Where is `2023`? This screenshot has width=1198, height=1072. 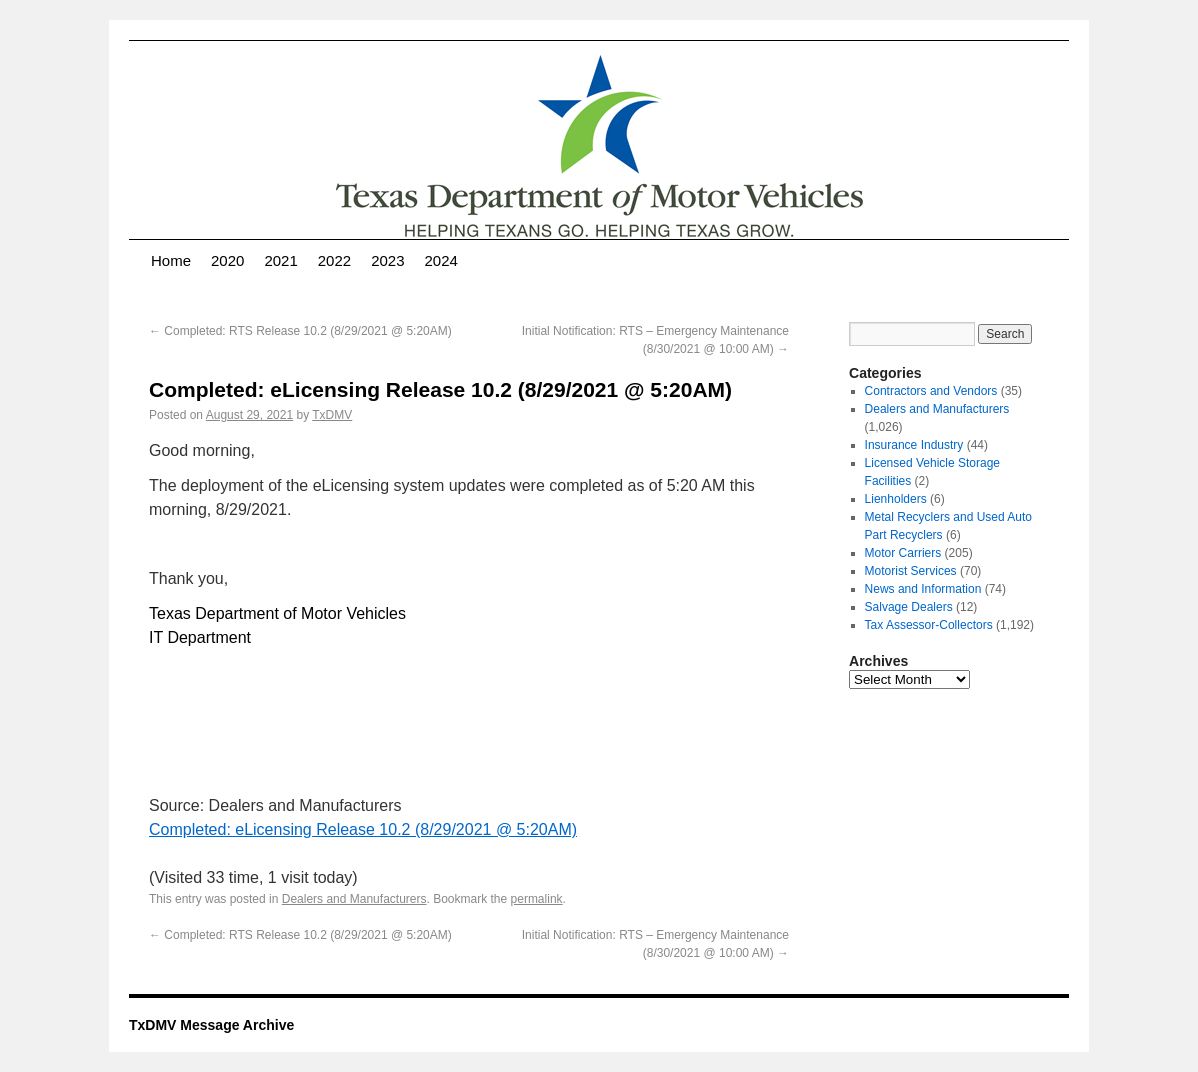 2023 is located at coordinates (387, 260).